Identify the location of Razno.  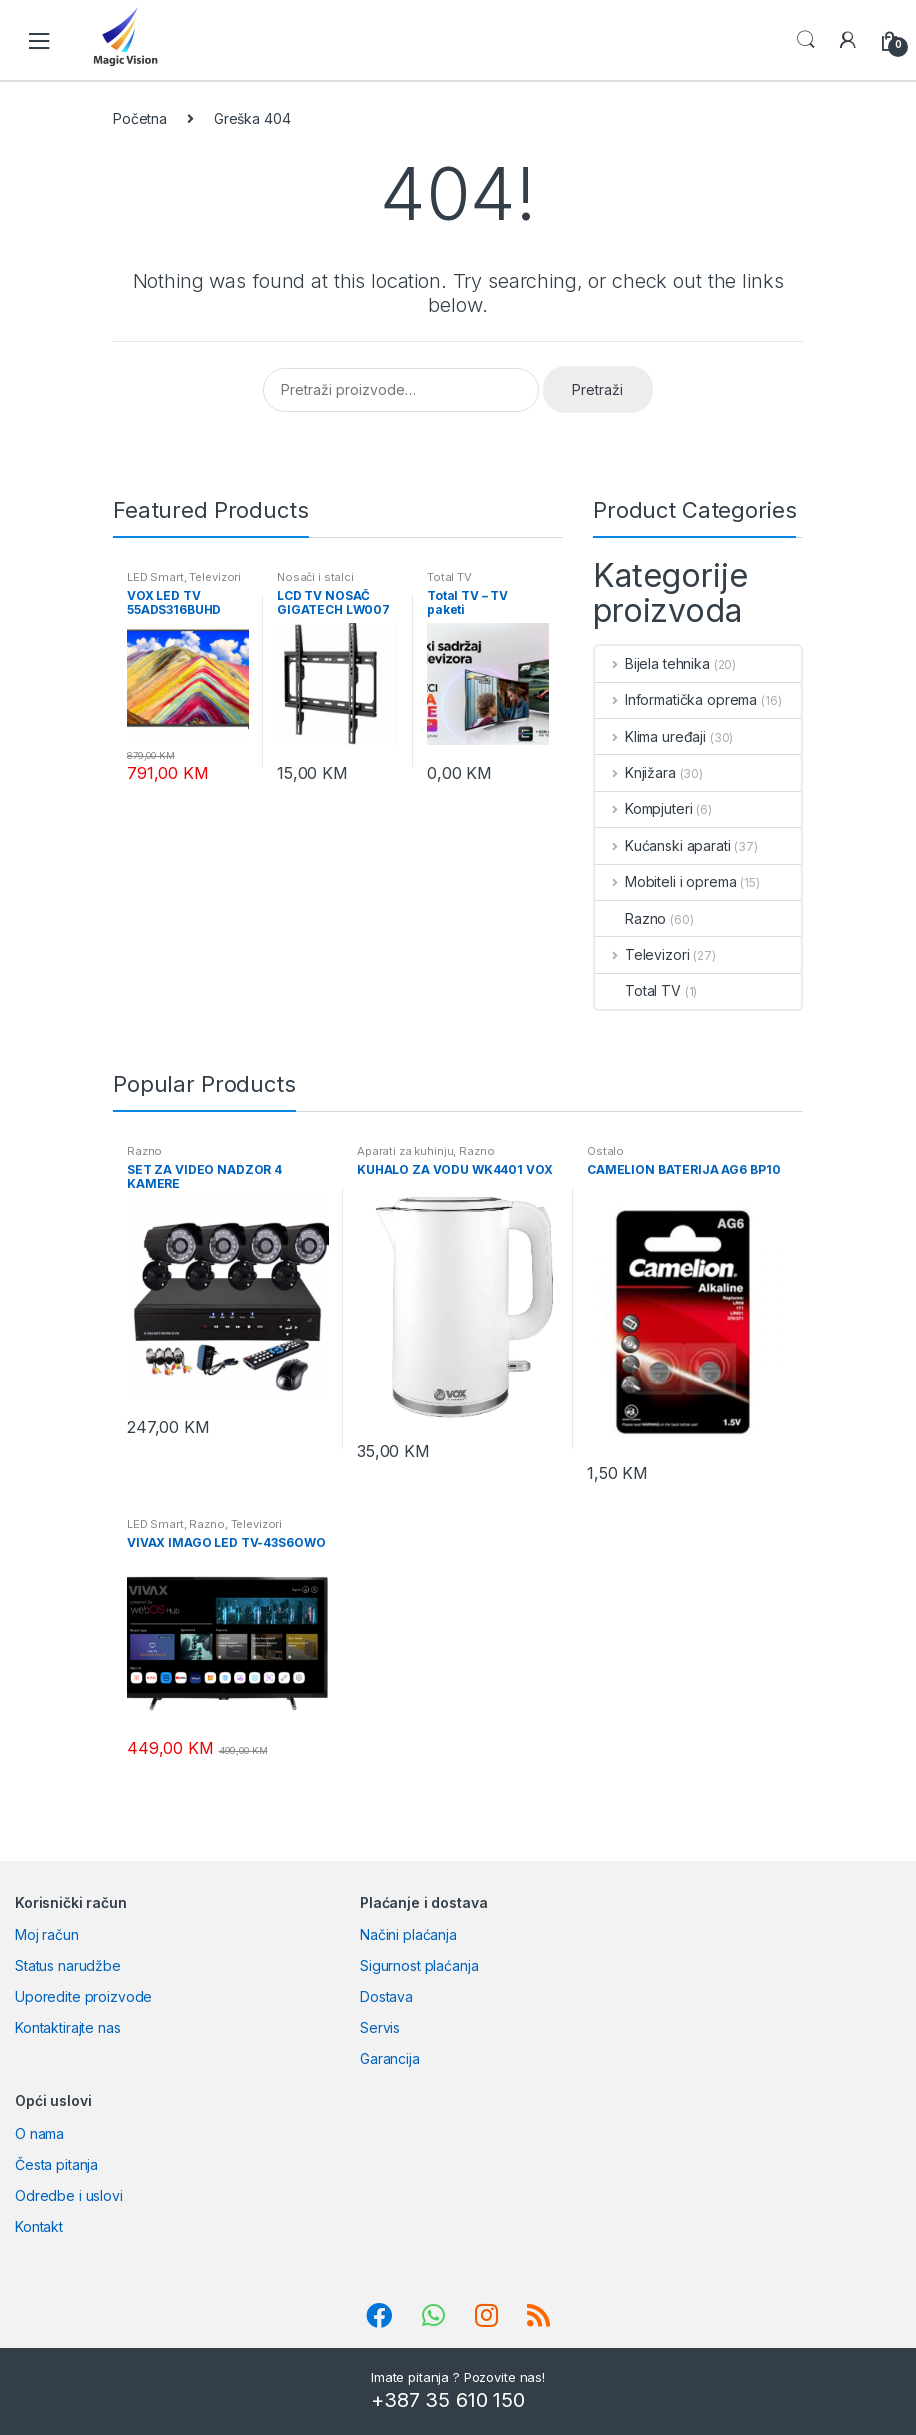
(630, 918).